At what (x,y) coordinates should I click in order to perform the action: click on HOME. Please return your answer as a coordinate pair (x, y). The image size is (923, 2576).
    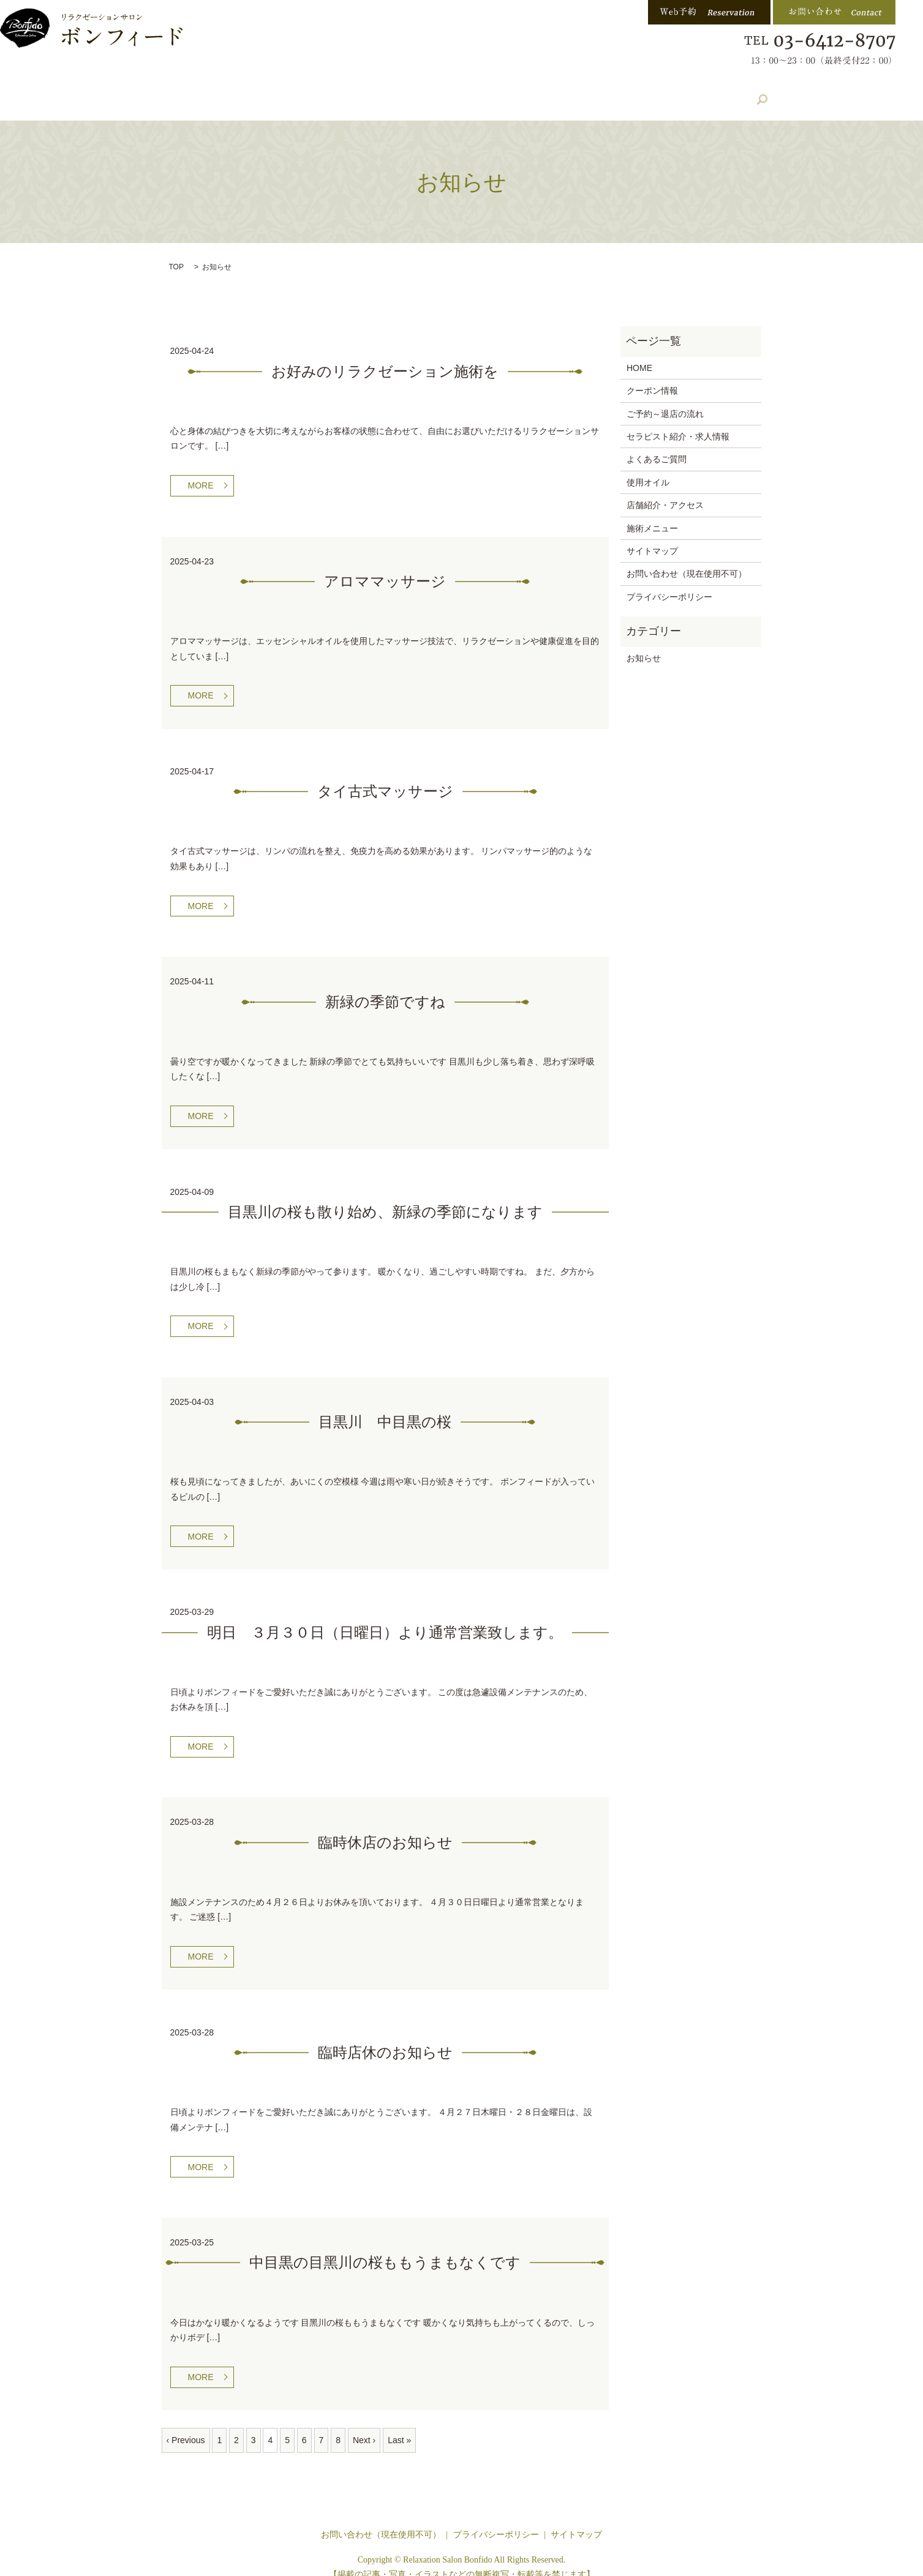
    Looking at the image, I should click on (639, 353).